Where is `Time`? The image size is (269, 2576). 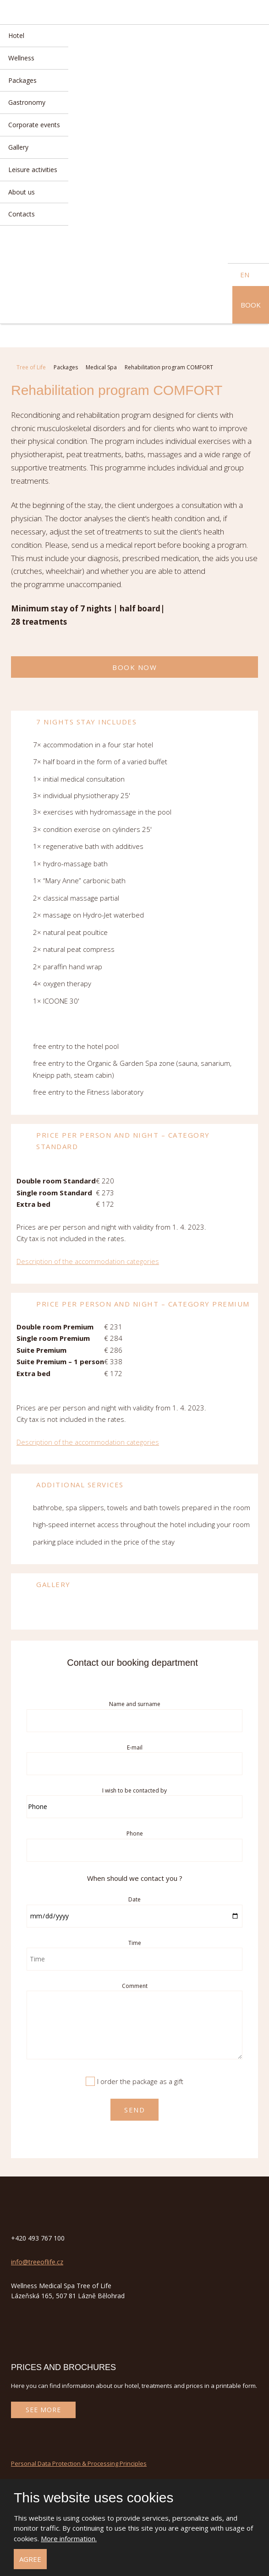
Time is located at coordinates (134, 1943).